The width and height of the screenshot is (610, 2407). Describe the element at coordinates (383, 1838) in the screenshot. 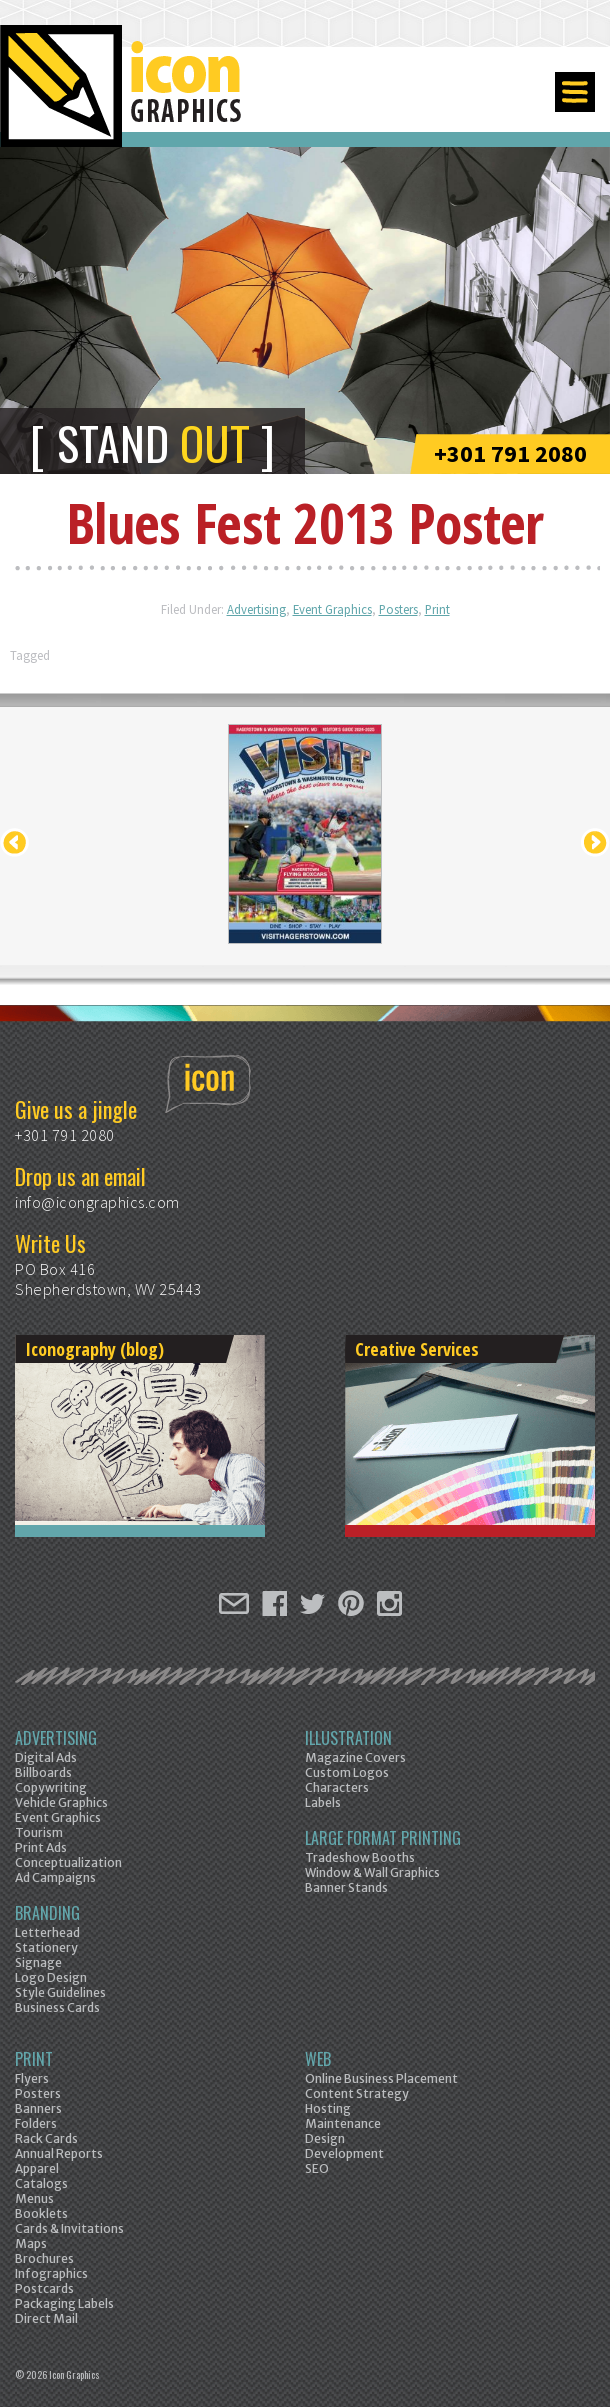

I see `Large Format Printing` at that location.